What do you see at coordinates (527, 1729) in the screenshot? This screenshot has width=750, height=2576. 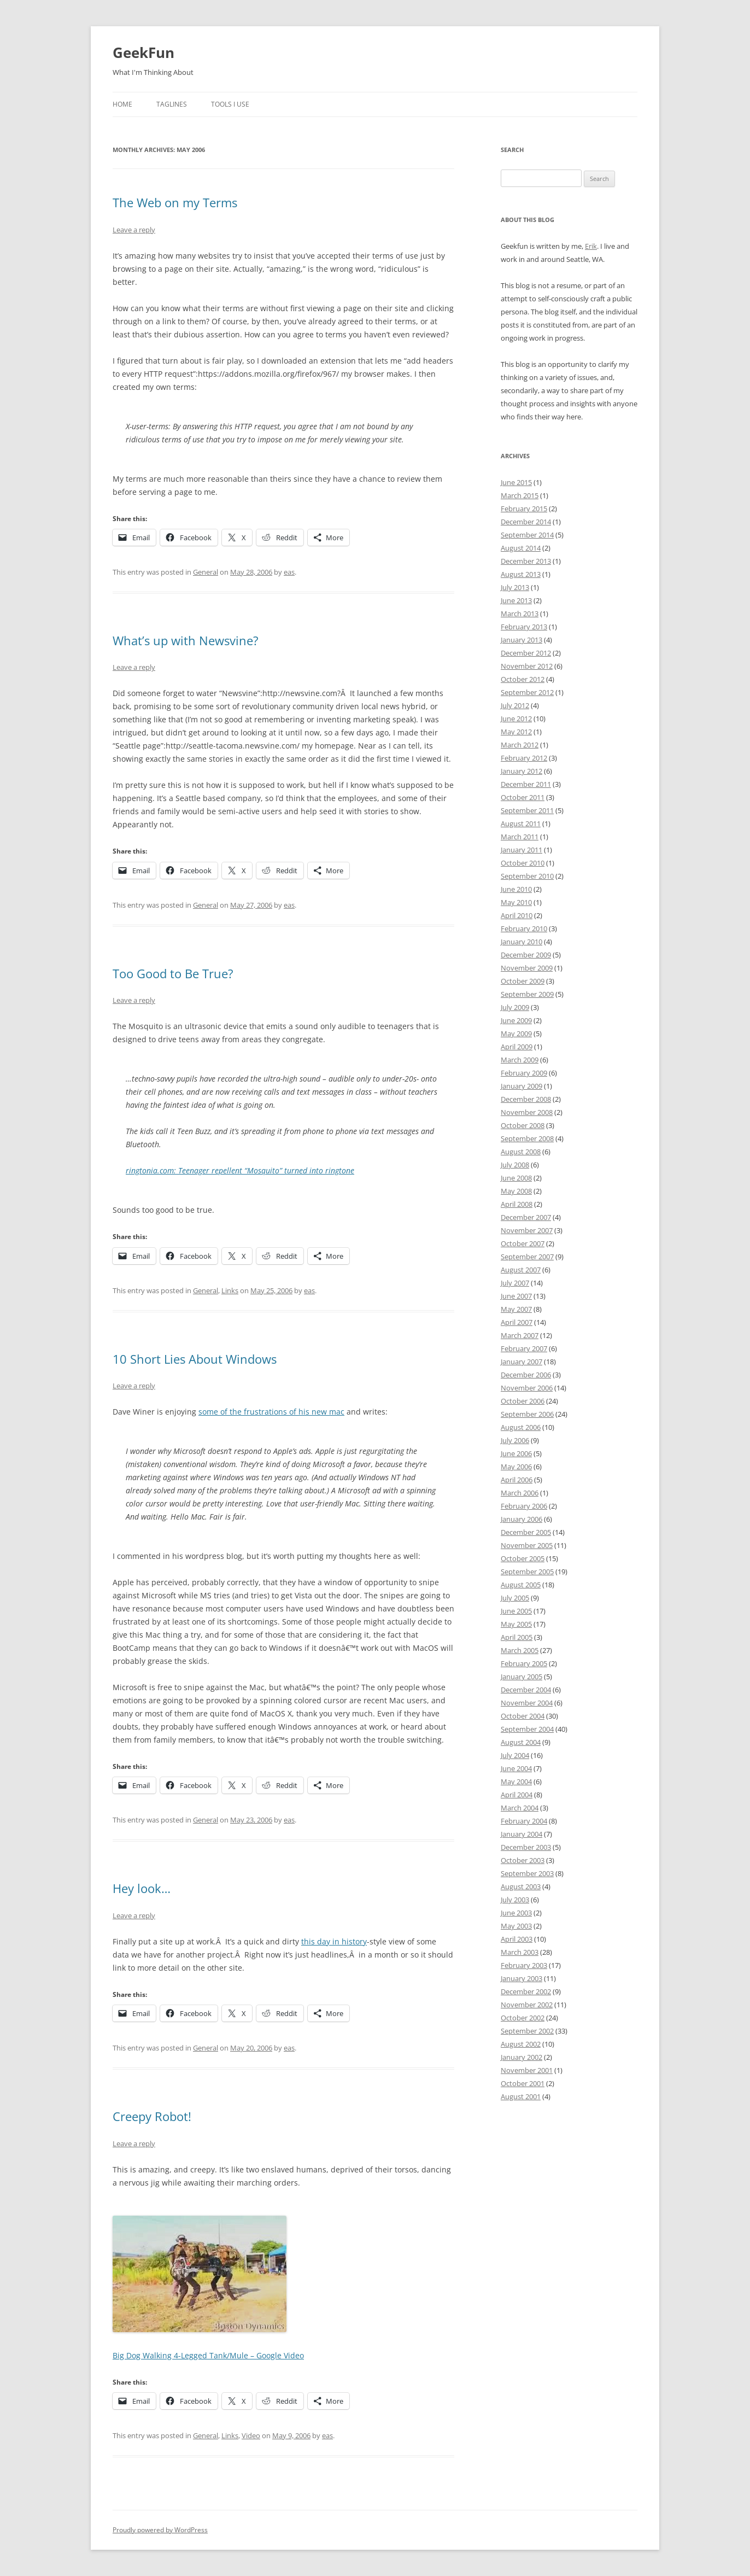 I see `September 2004` at bounding box center [527, 1729].